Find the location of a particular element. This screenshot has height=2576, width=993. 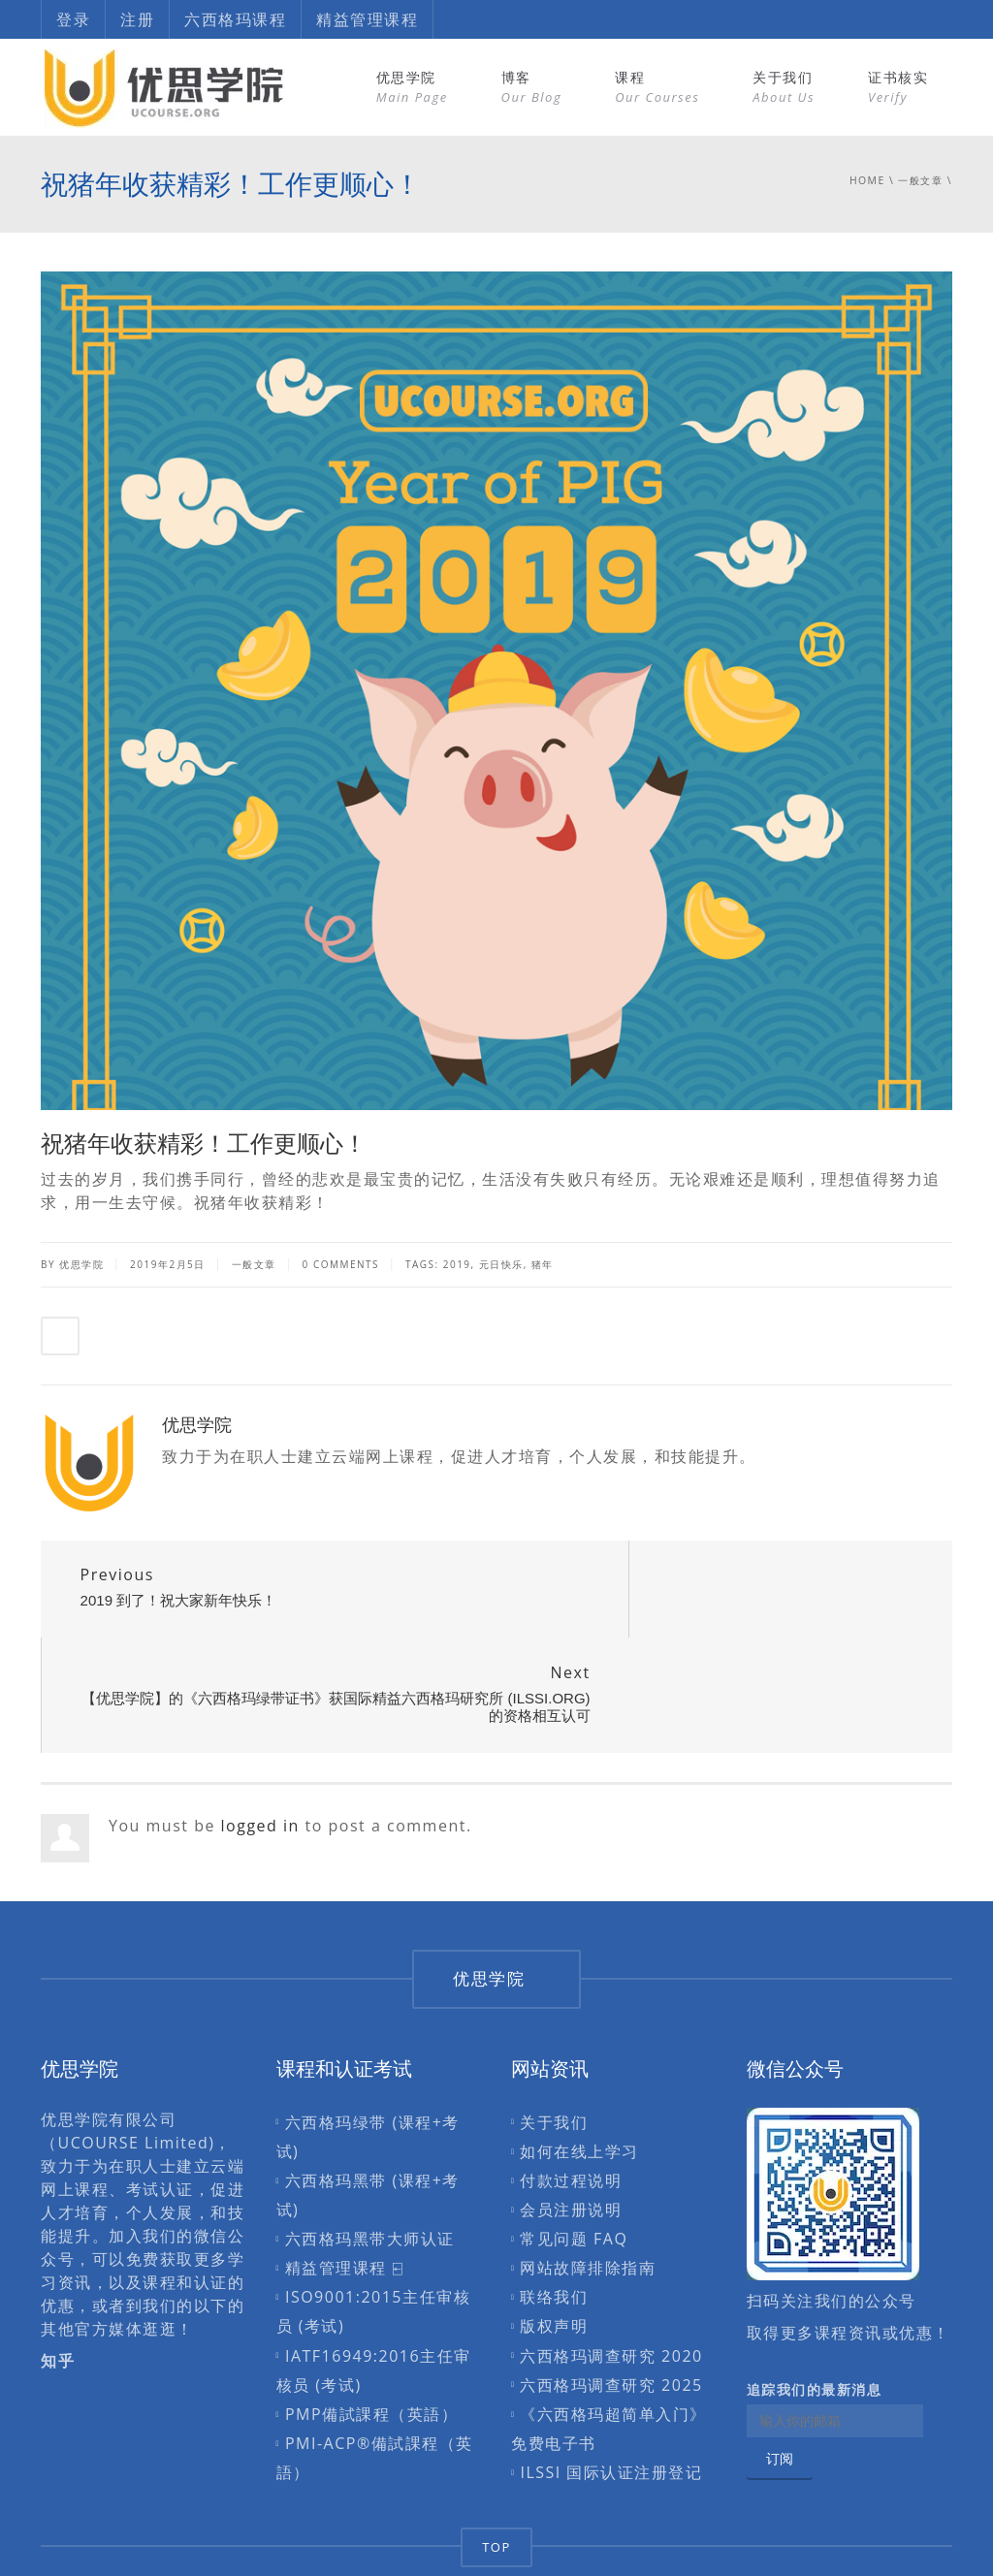

课程 is located at coordinates (657, 87).